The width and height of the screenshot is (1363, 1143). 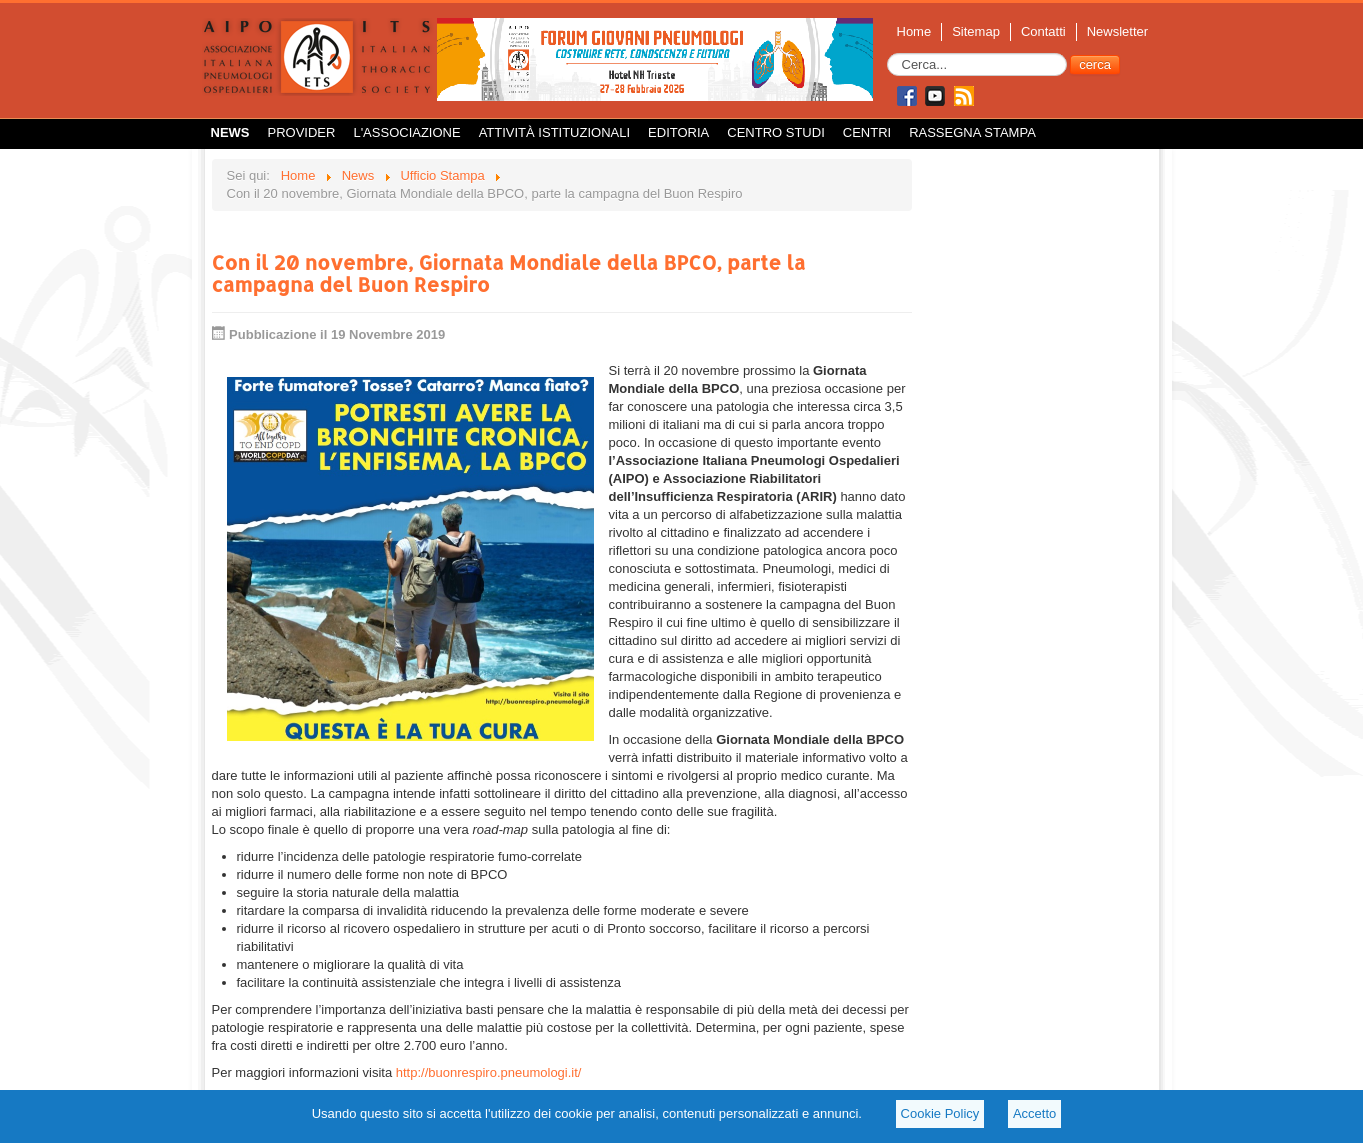 I want to click on Editoria, so click(x=678, y=132).